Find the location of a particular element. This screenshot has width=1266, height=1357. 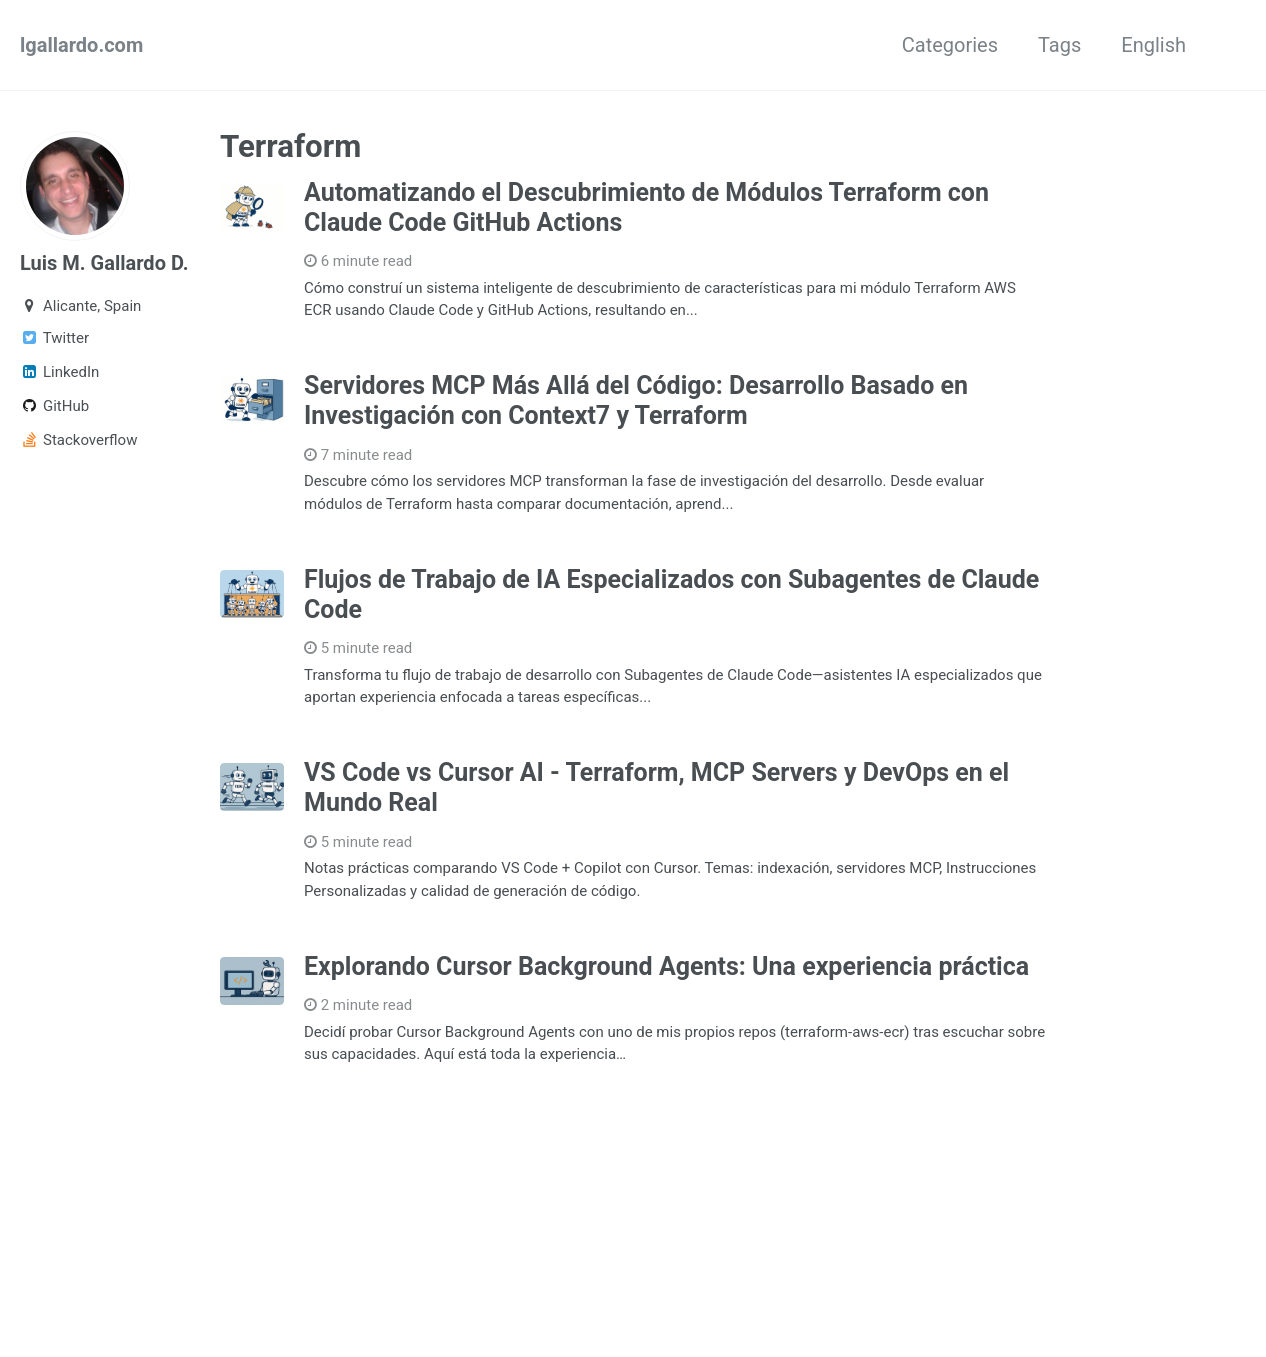

Twitter is located at coordinates (54, 338).